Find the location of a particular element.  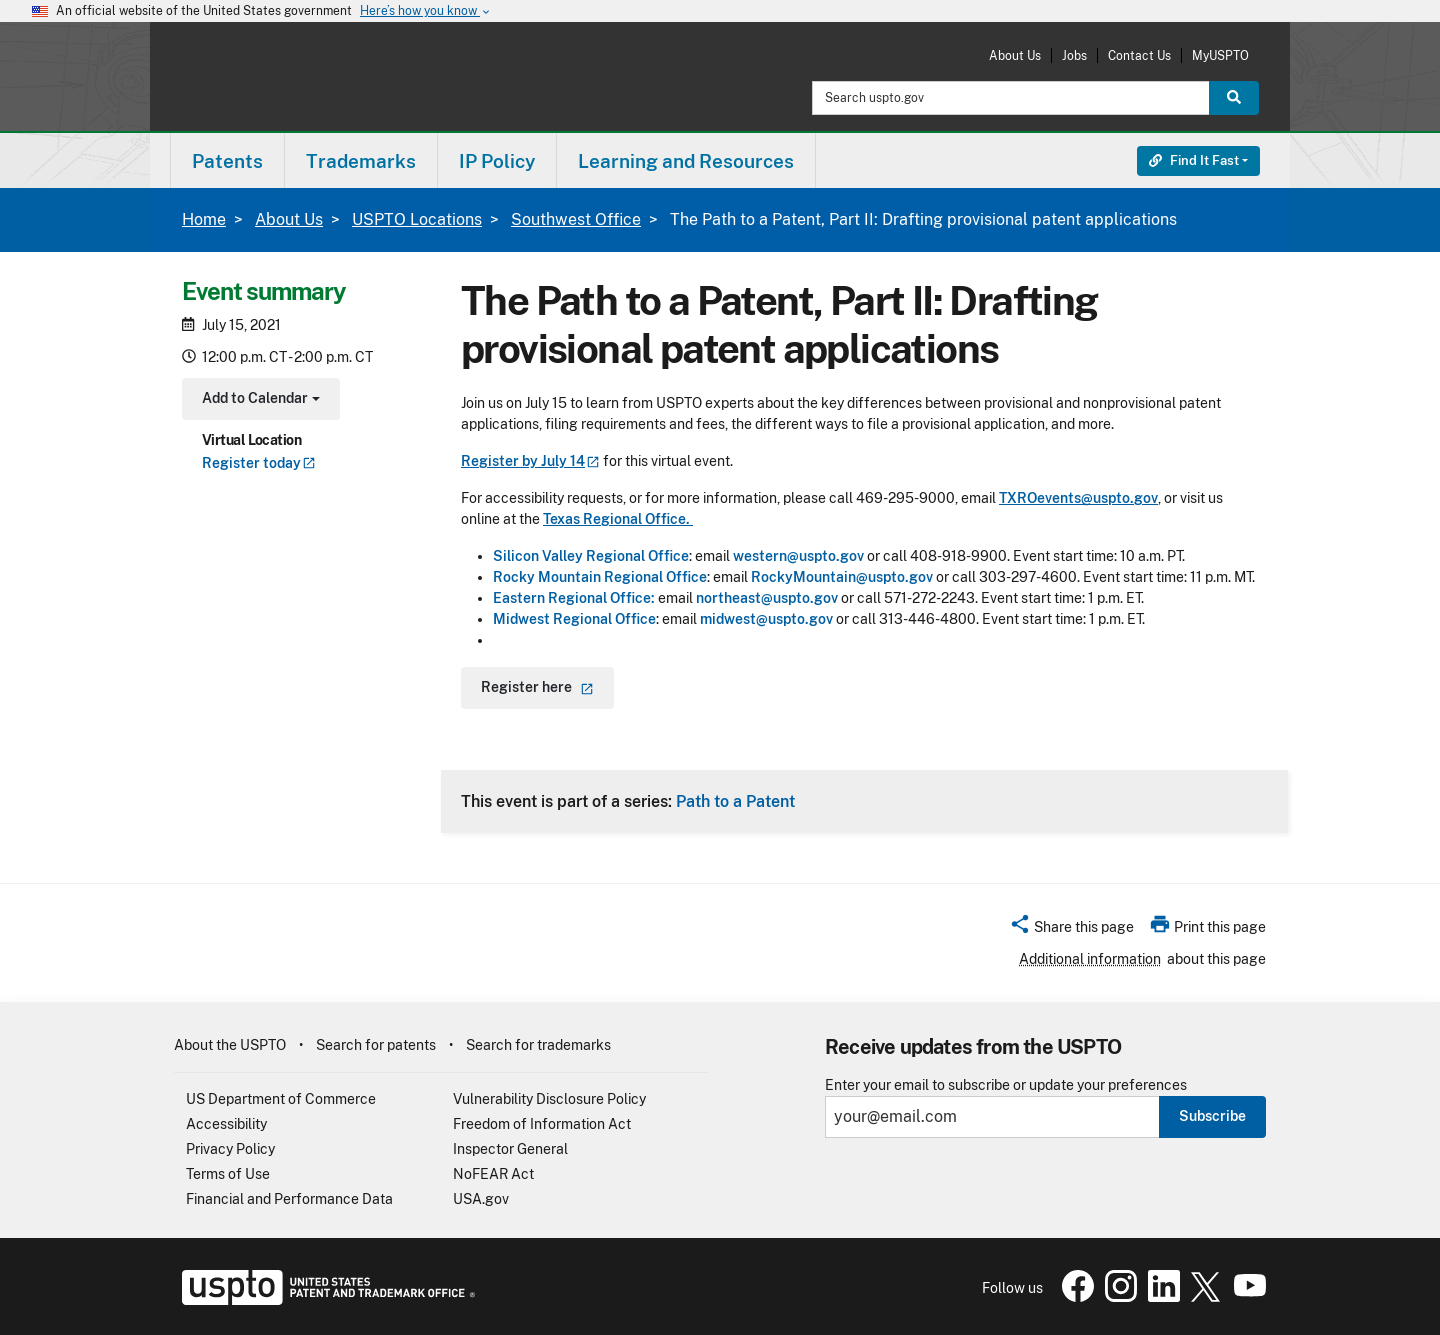

Search for patents is located at coordinates (376, 1045).